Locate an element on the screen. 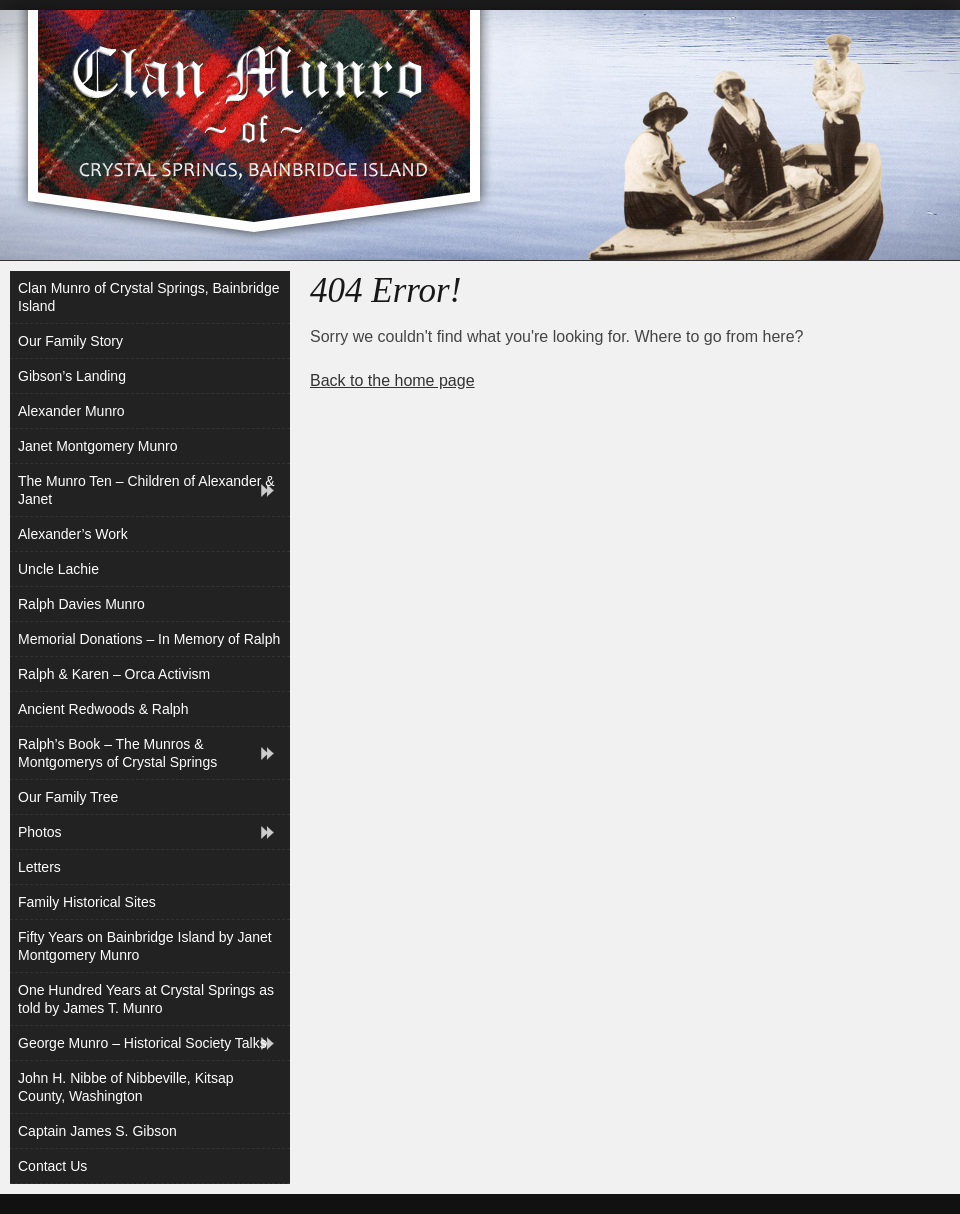 The width and height of the screenshot is (960, 1214). Our Family Story is located at coordinates (70, 341).